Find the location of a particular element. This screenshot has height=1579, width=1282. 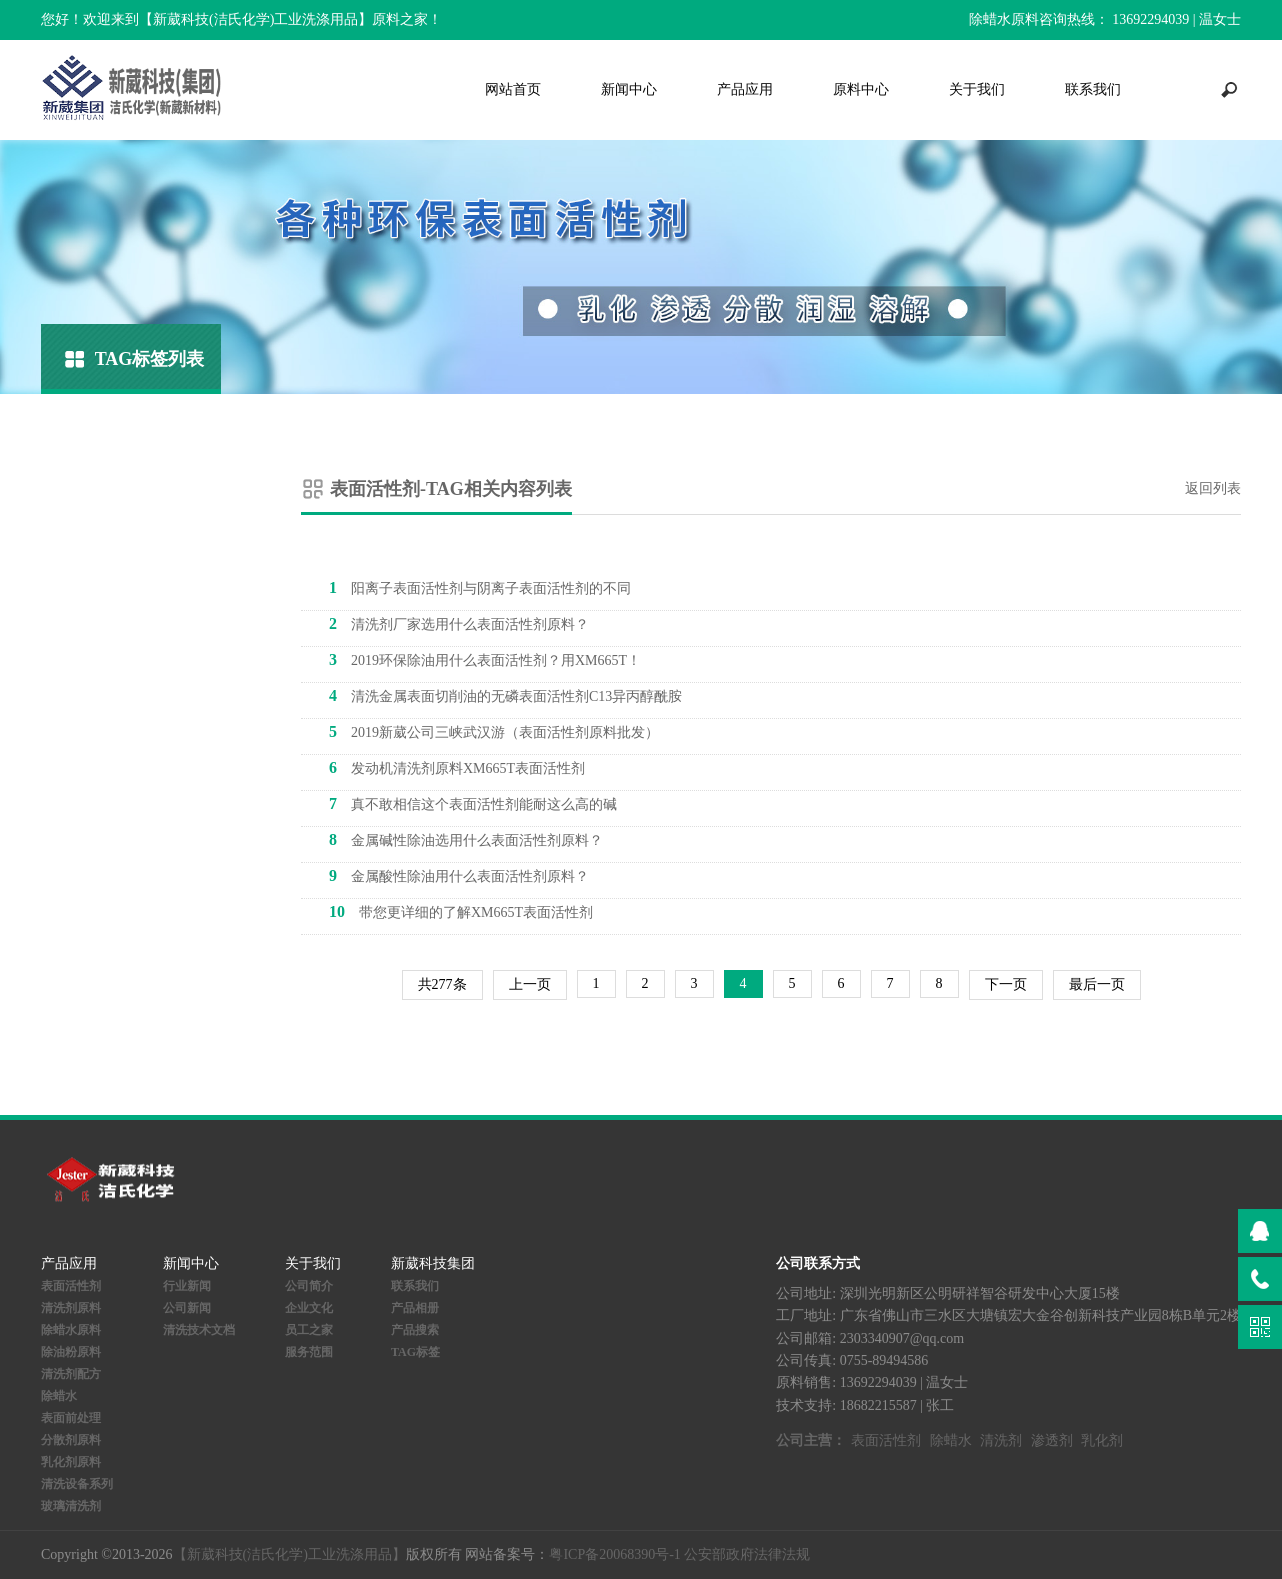

公司简介 is located at coordinates (309, 1286).